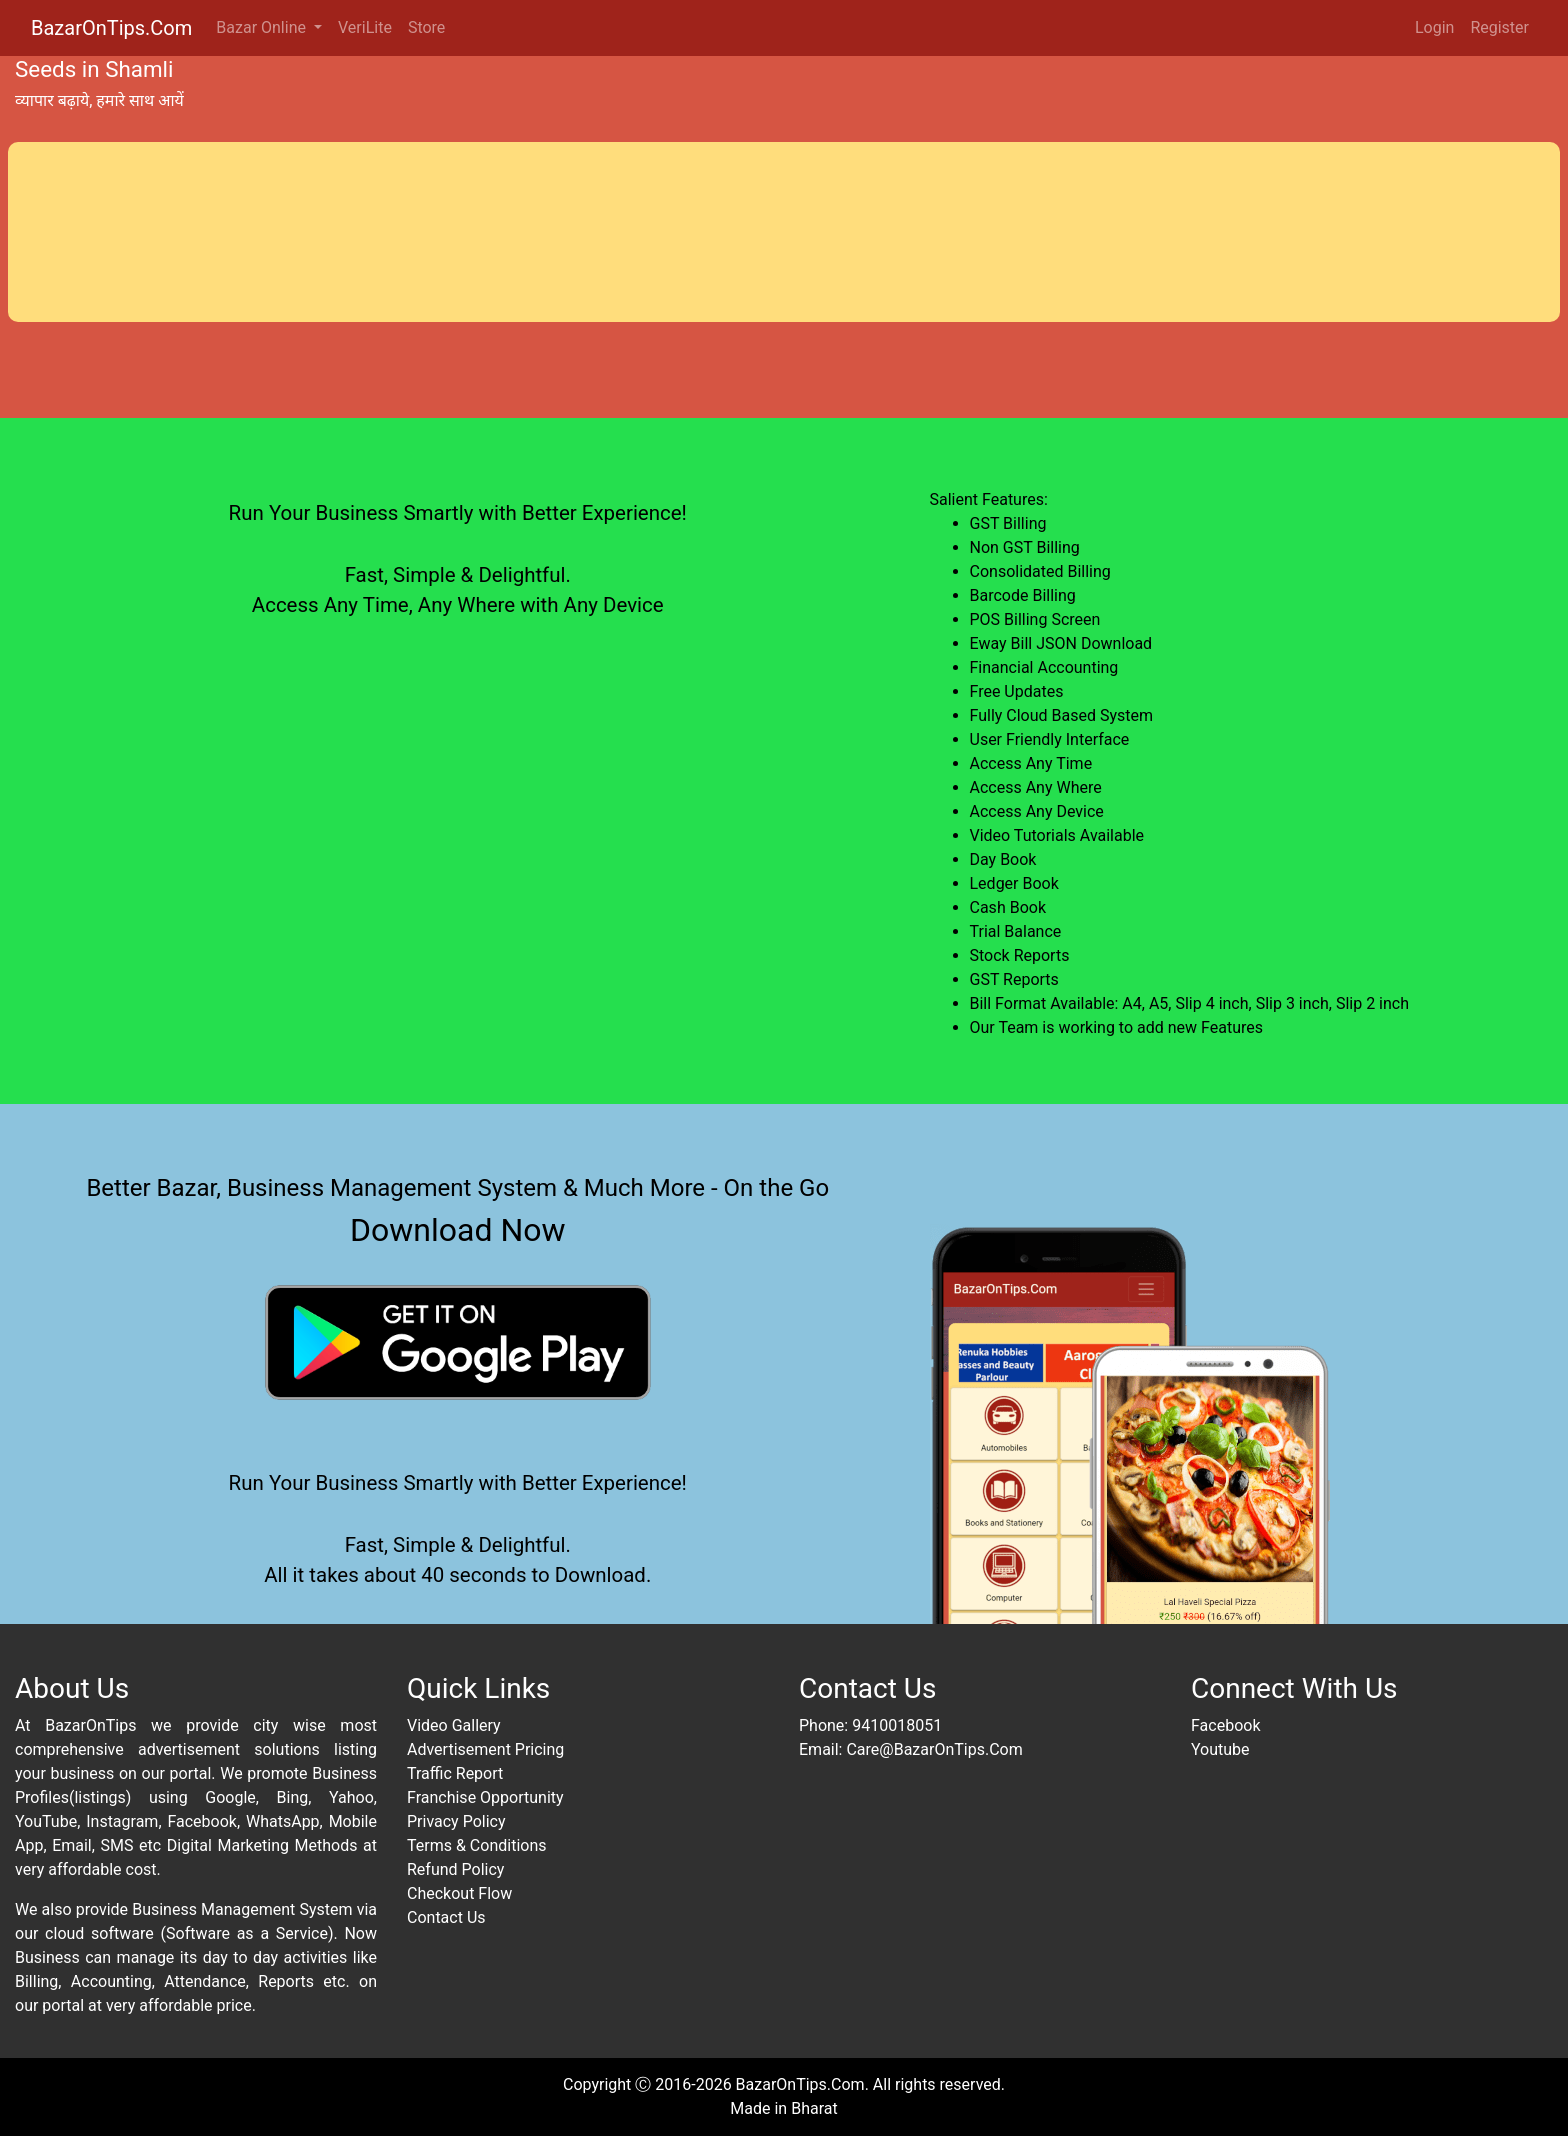 Image resolution: width=1568 pixels, height=2136 pixels. I want to click on Store, so click(426, 27).